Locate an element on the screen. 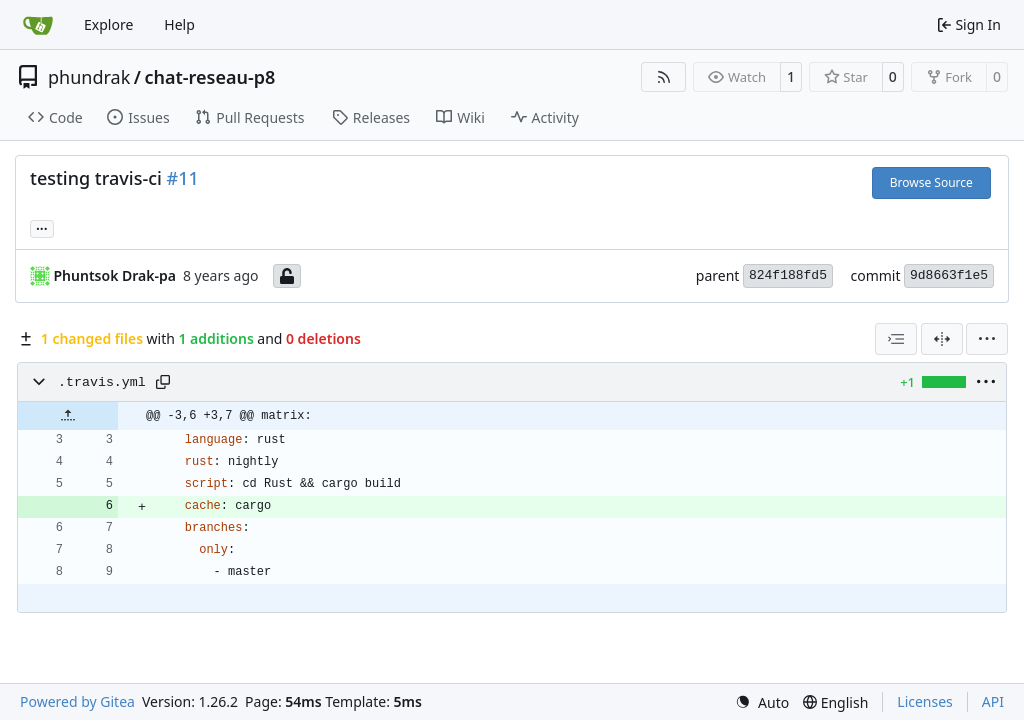 This screenshot has width=1024, height=720. API is located at coordinates (993, 701).